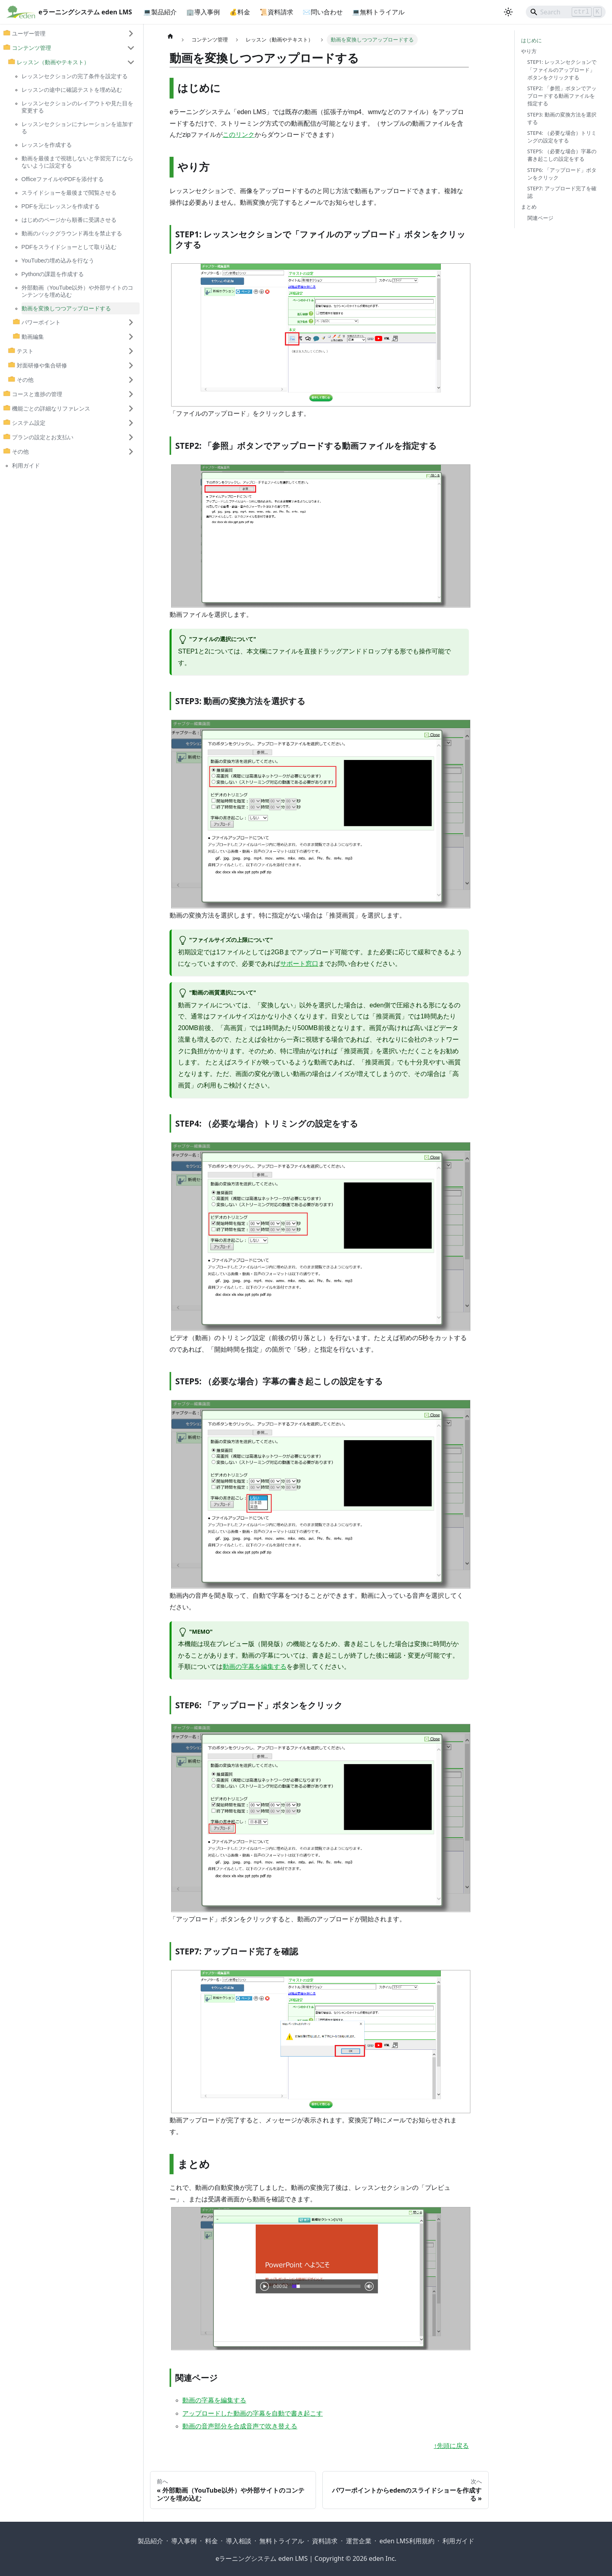  What do you see at coordinates (28, 423) in the screenshot?
I see `システム設定 [button]` at bounding box center [28, 423].